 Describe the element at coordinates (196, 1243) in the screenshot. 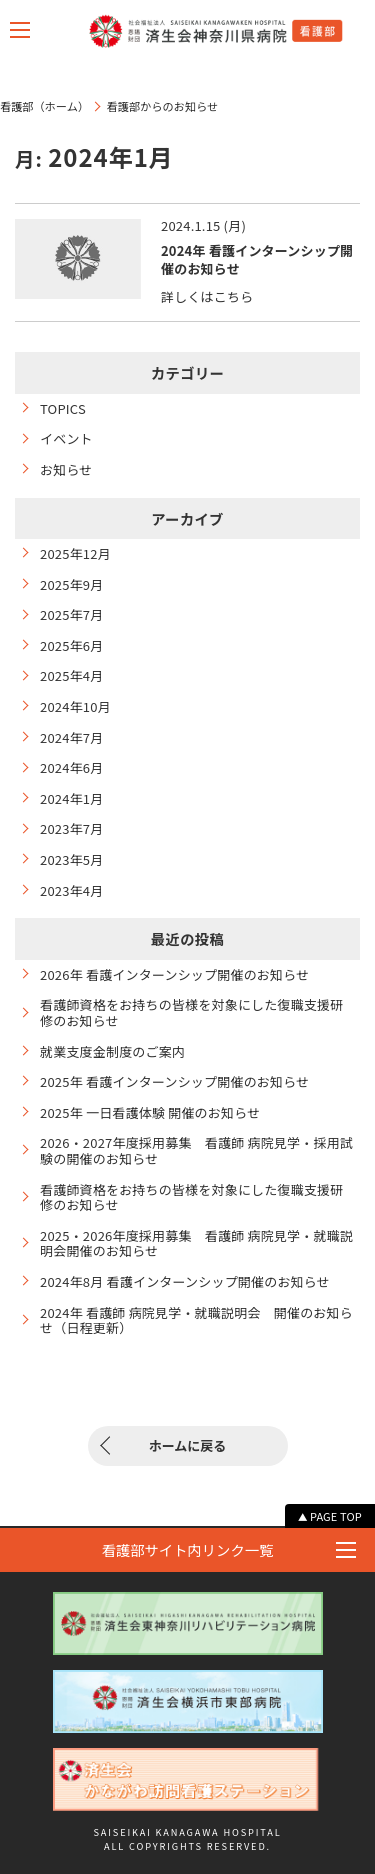

I see `2025・2026年度採用募集 看護師 病院見学・就職説明会開催のお知らせ` at that location.